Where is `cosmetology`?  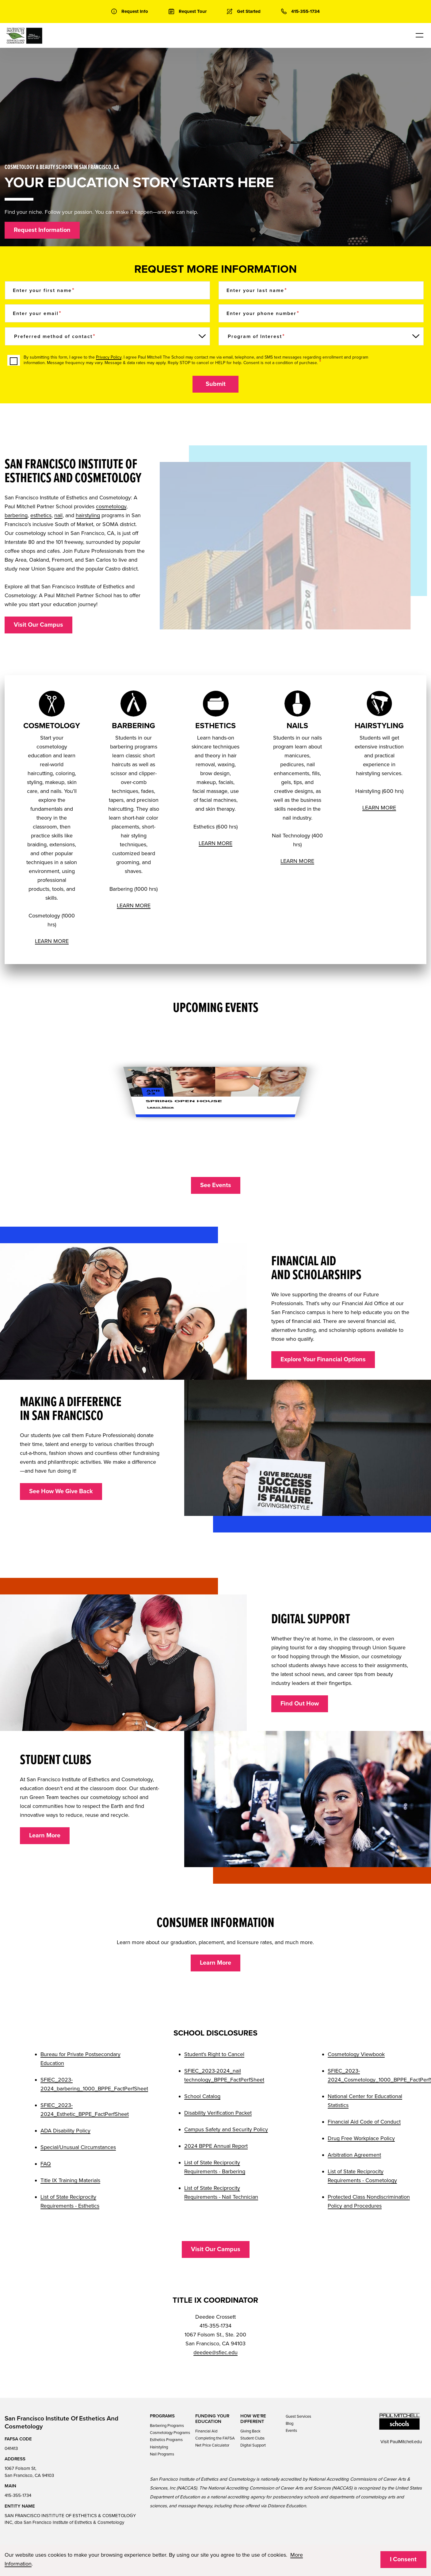
cosmetology is located at coordinates (111, 506).